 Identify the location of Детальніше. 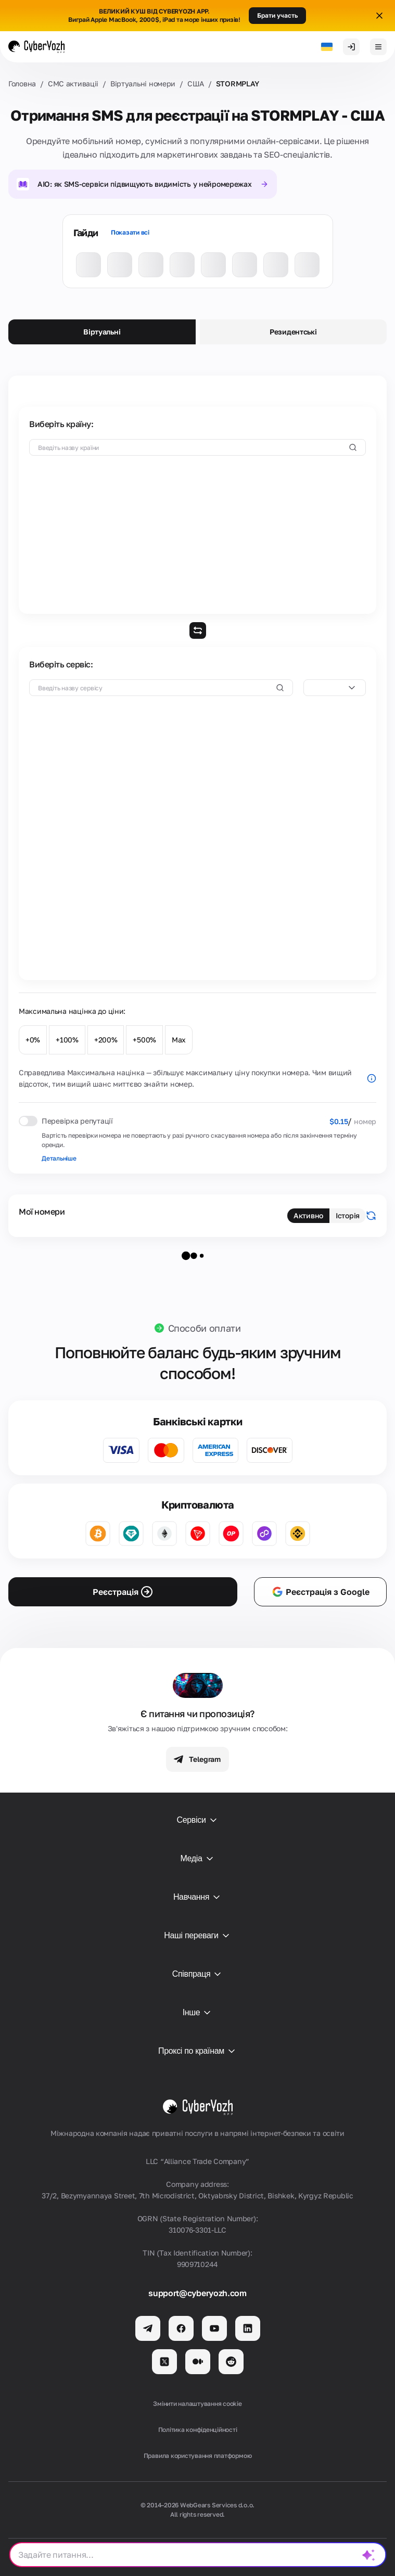
(59, 1158).